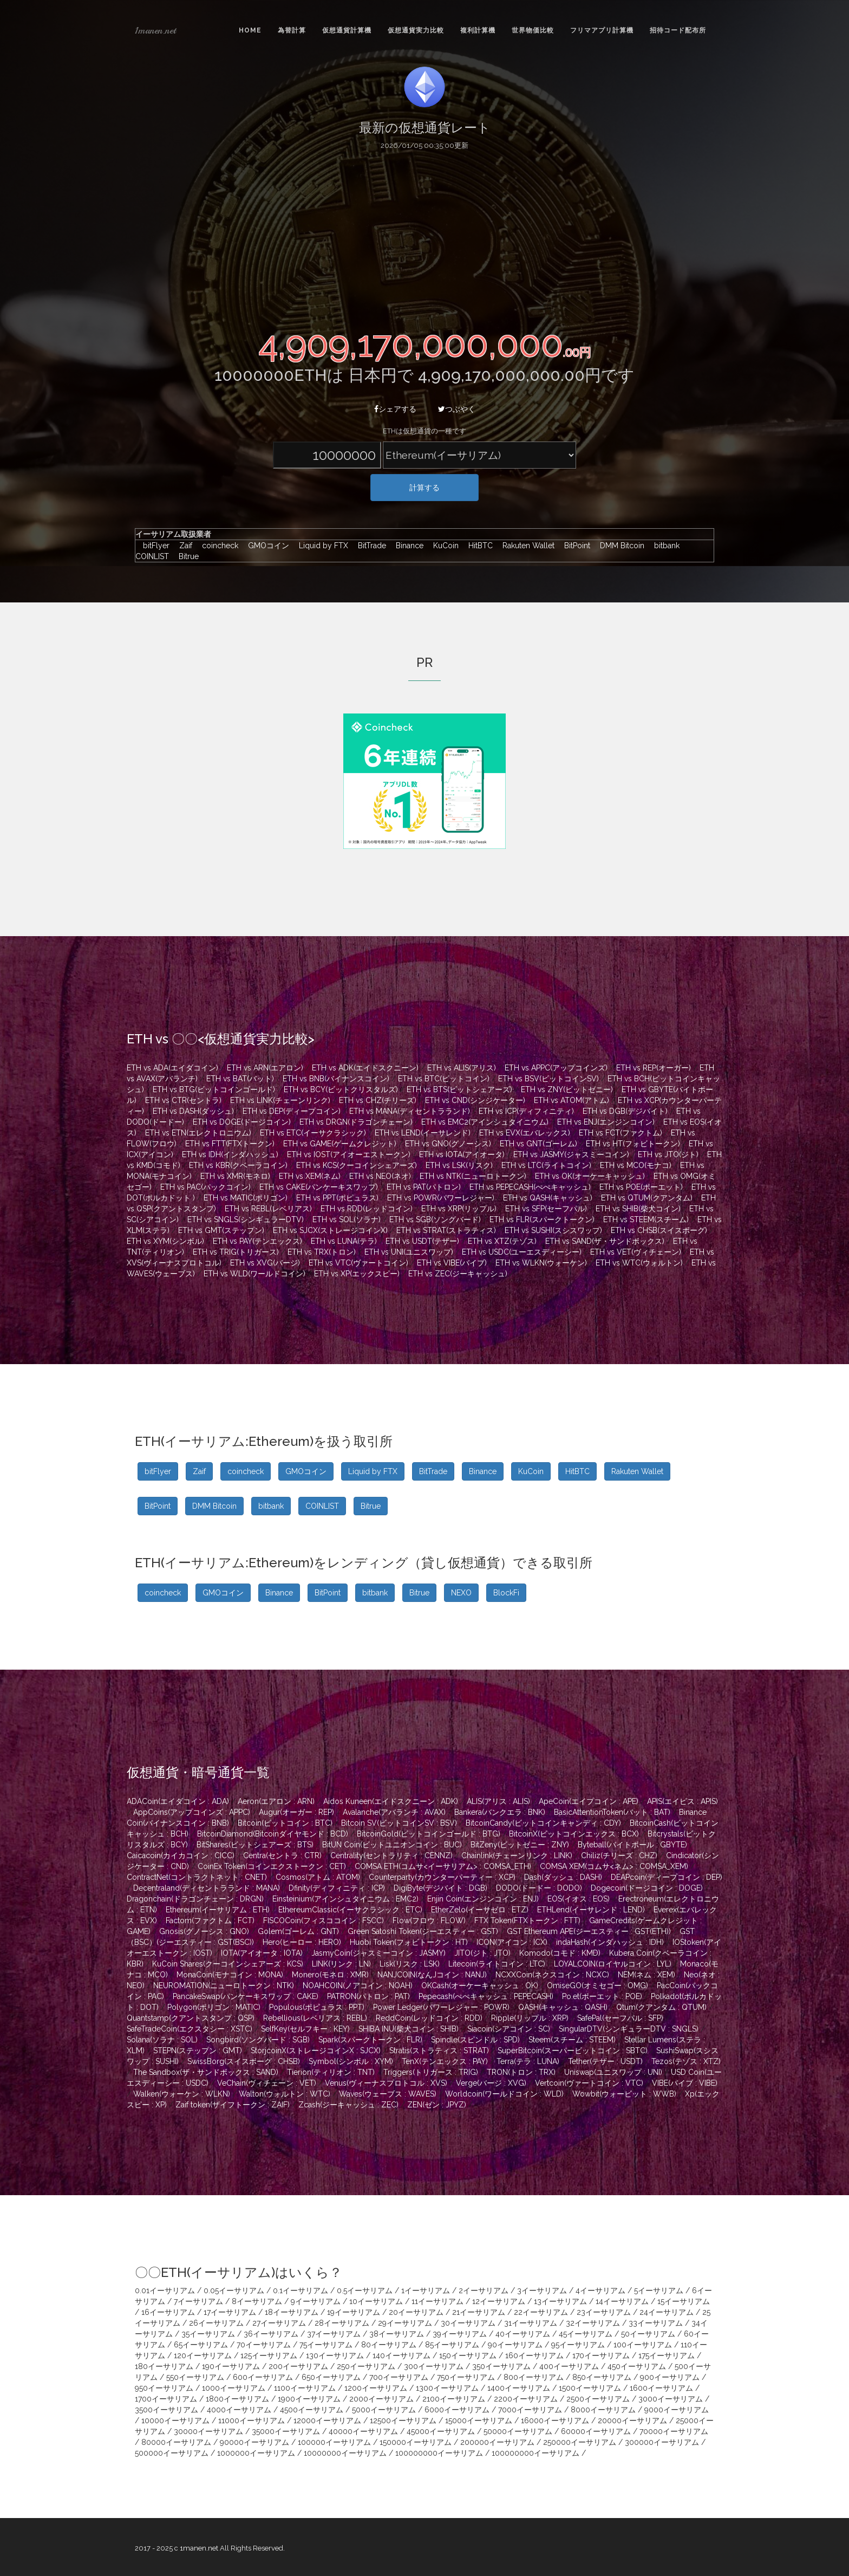  I want to click on 16000イーサリアム, so click(555, 2420).